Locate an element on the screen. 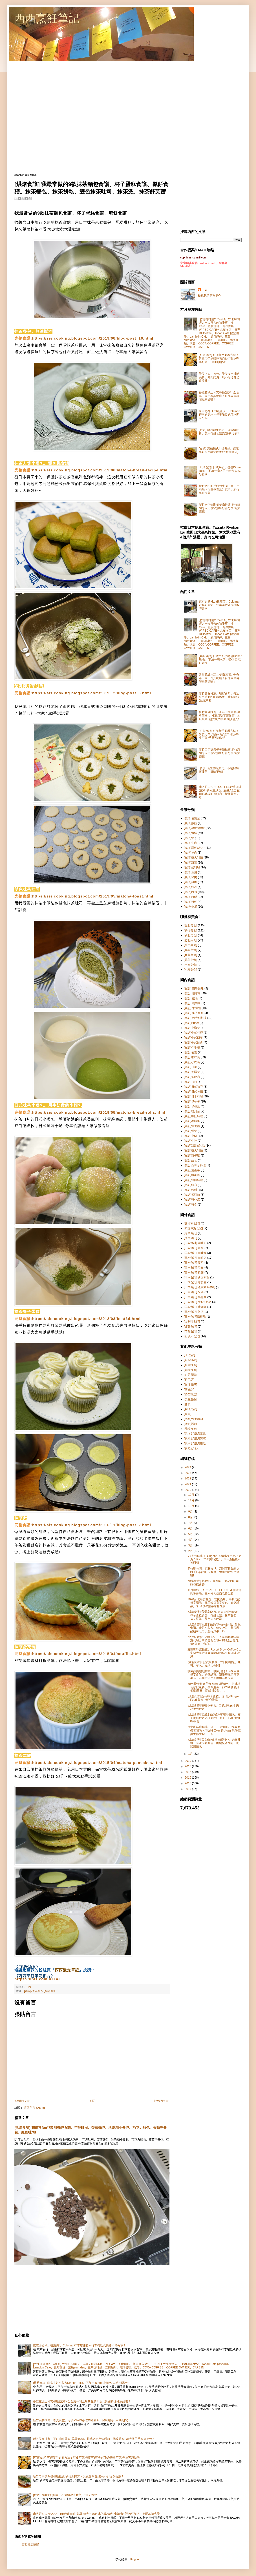  [旅行資訊] is located at coordinates (190, 1384).